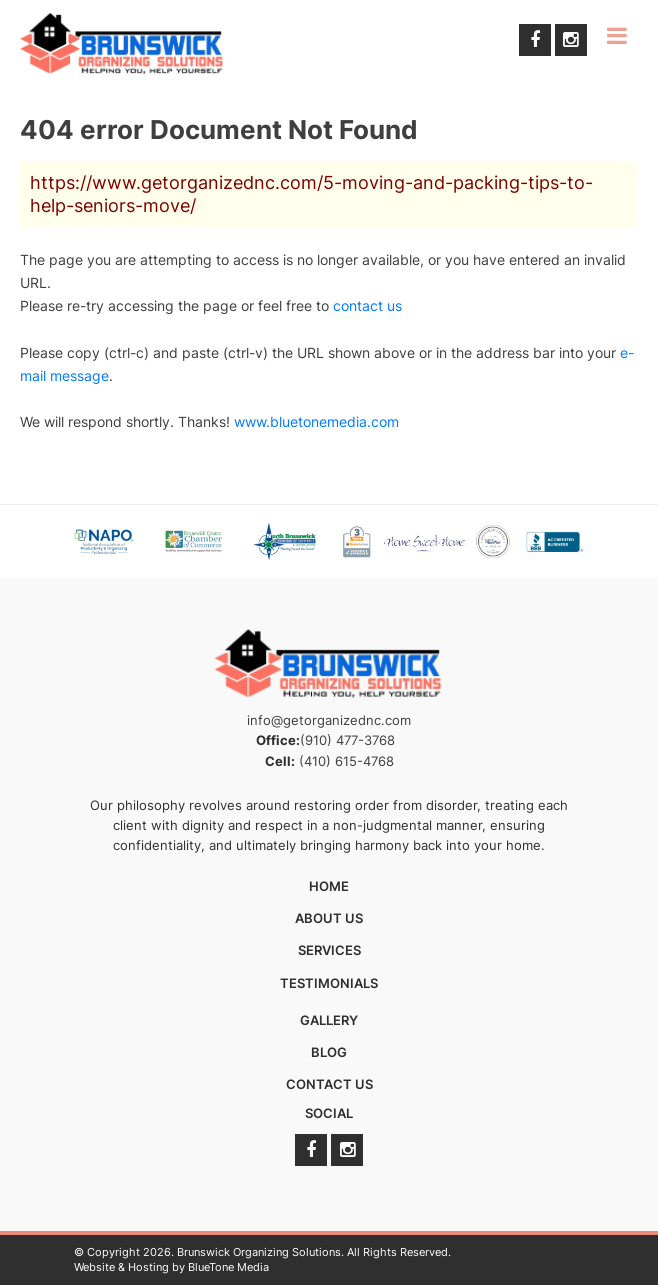  Describe the element at coordinates (329, 1084) in the screenshot. I see `Contact Us` at that location.